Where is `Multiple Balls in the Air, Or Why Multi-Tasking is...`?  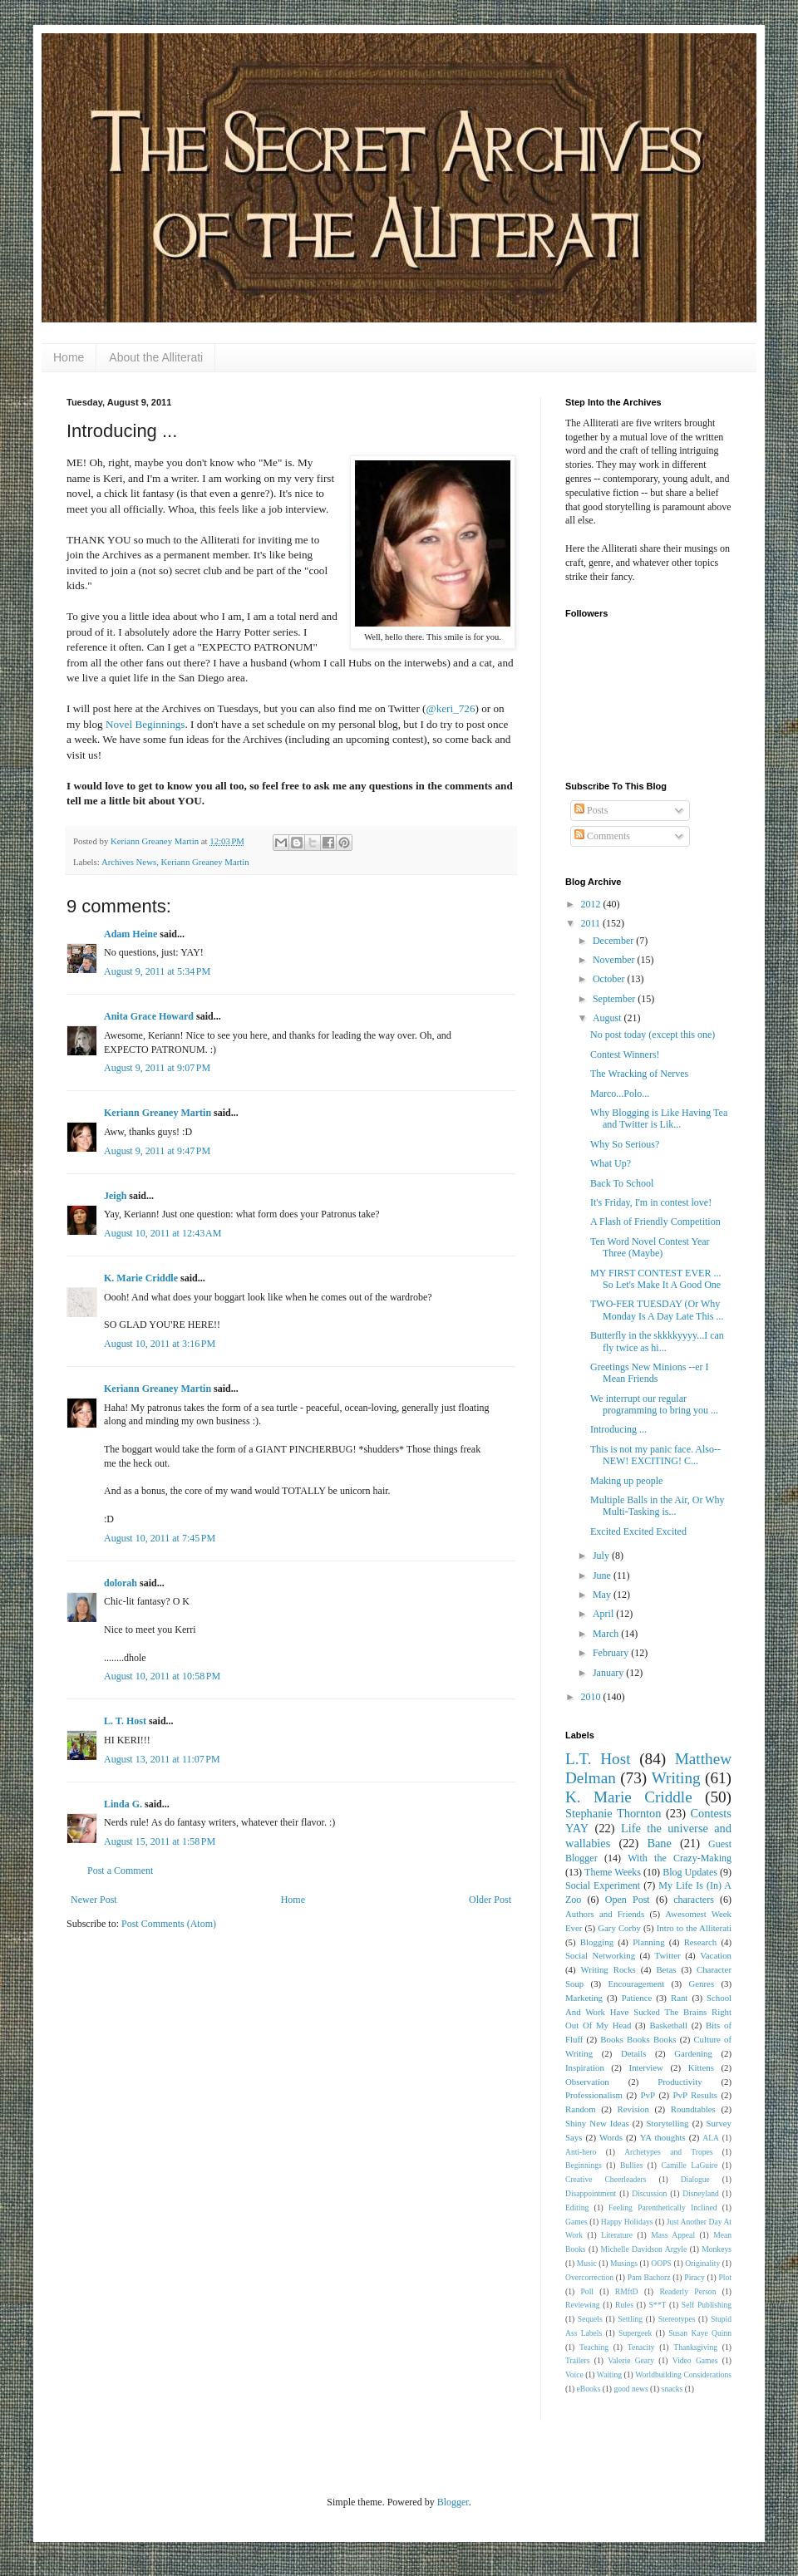 Multiple Balls in the Air, Or Why Multi-Tasking is... is located at coordinates (657, 1505).